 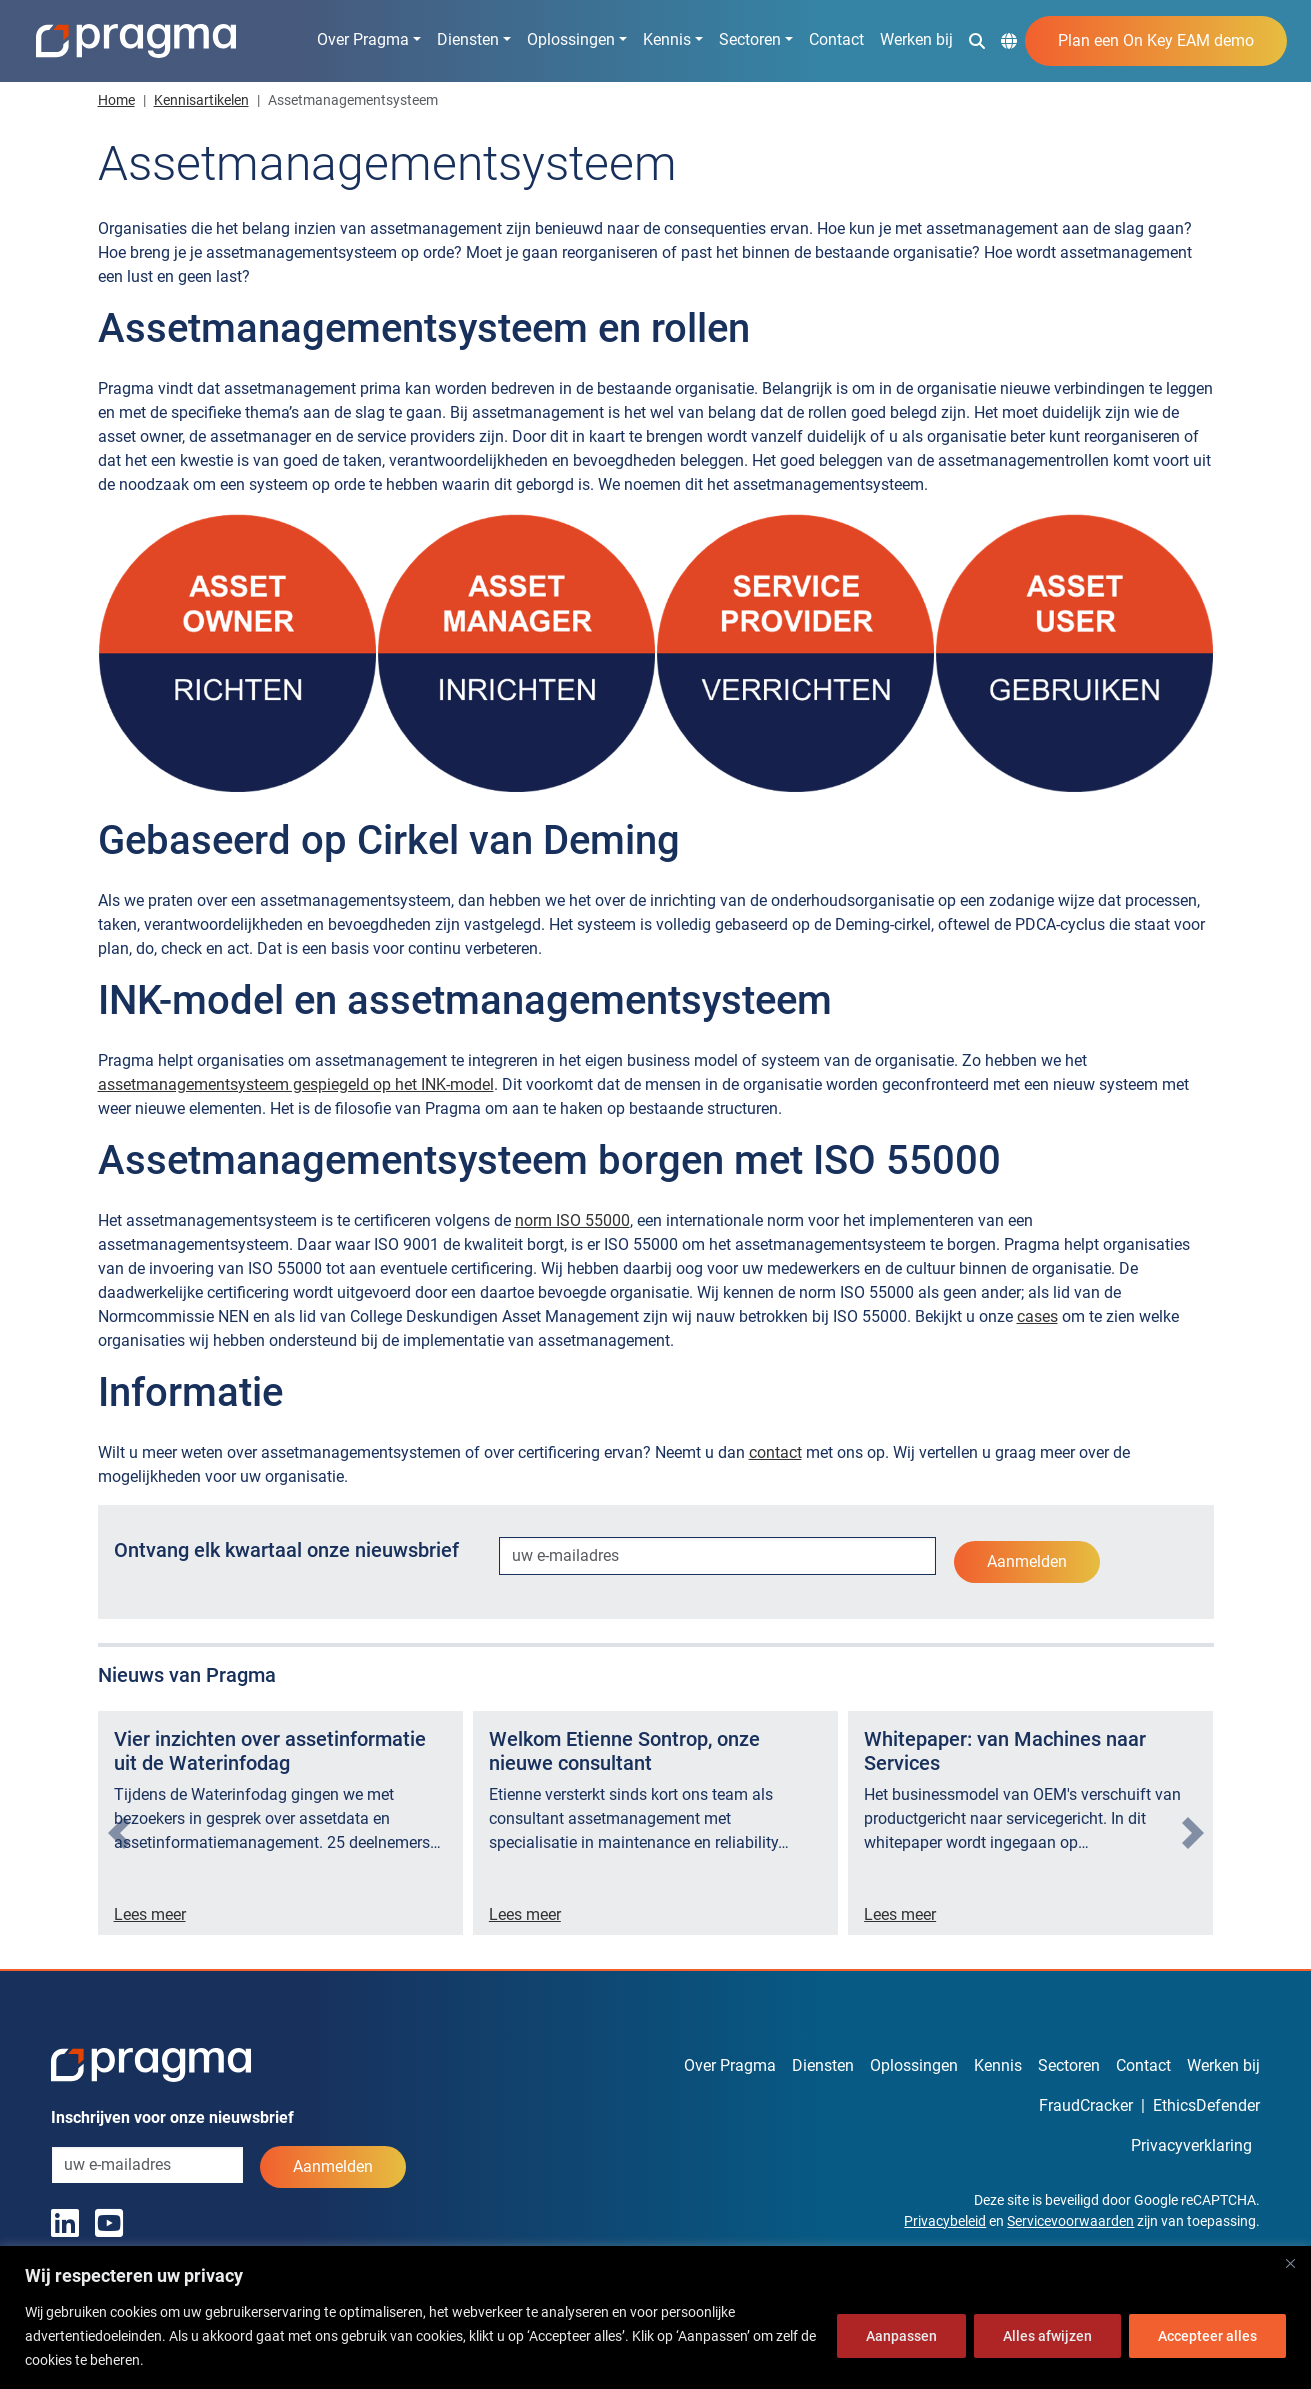 What do you see at coordinates (116, 100) in the screenshot?
I see `Home` at bounding box center [116, 100].